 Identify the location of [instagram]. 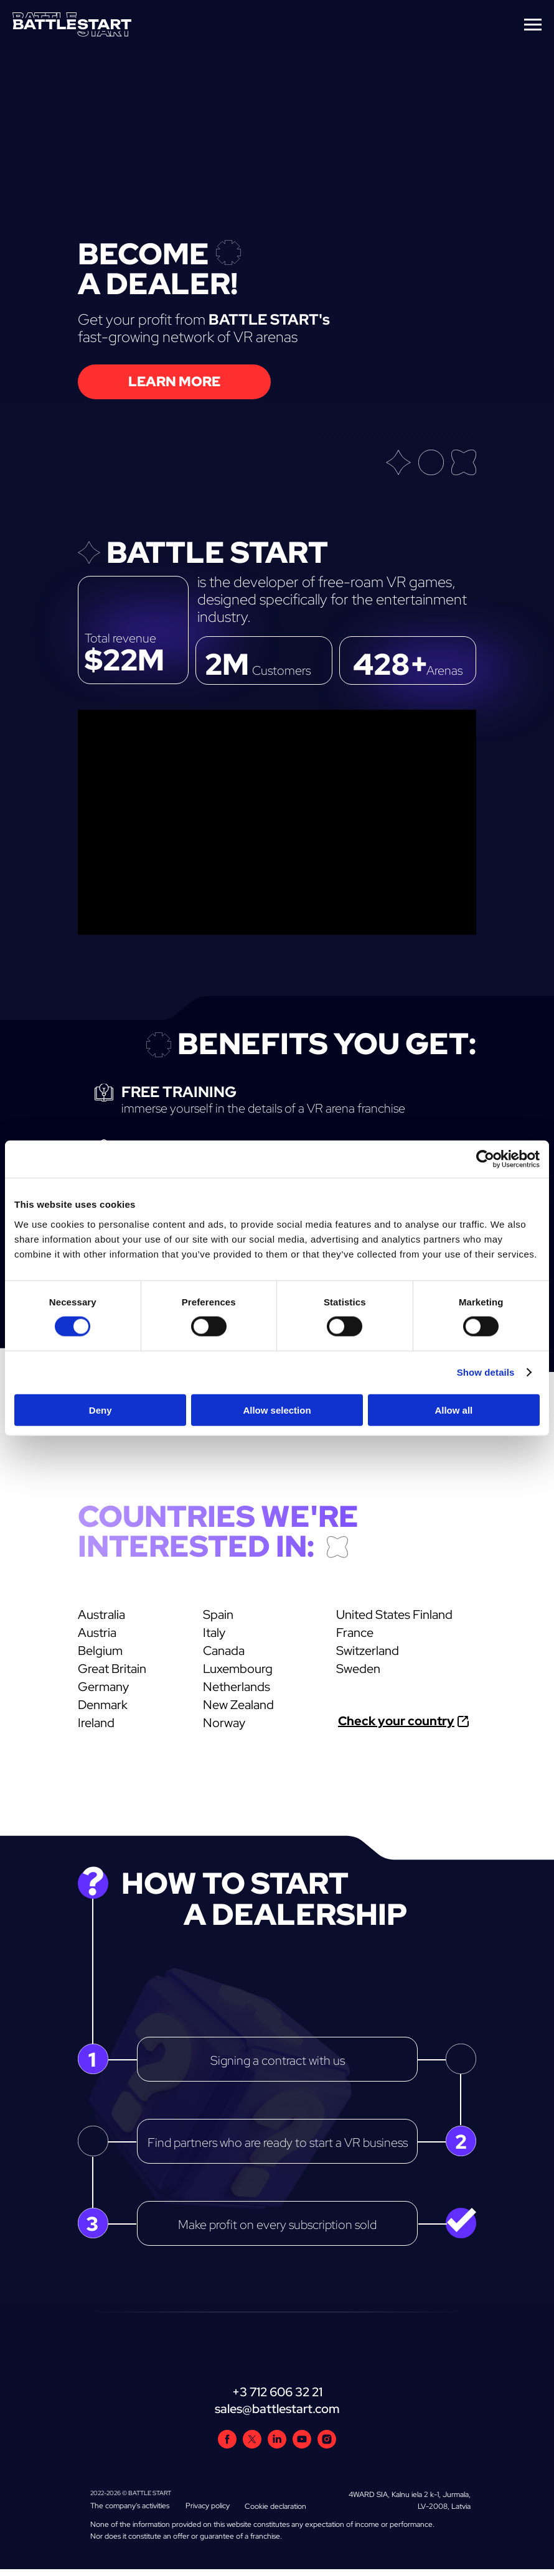
(326, 2445).